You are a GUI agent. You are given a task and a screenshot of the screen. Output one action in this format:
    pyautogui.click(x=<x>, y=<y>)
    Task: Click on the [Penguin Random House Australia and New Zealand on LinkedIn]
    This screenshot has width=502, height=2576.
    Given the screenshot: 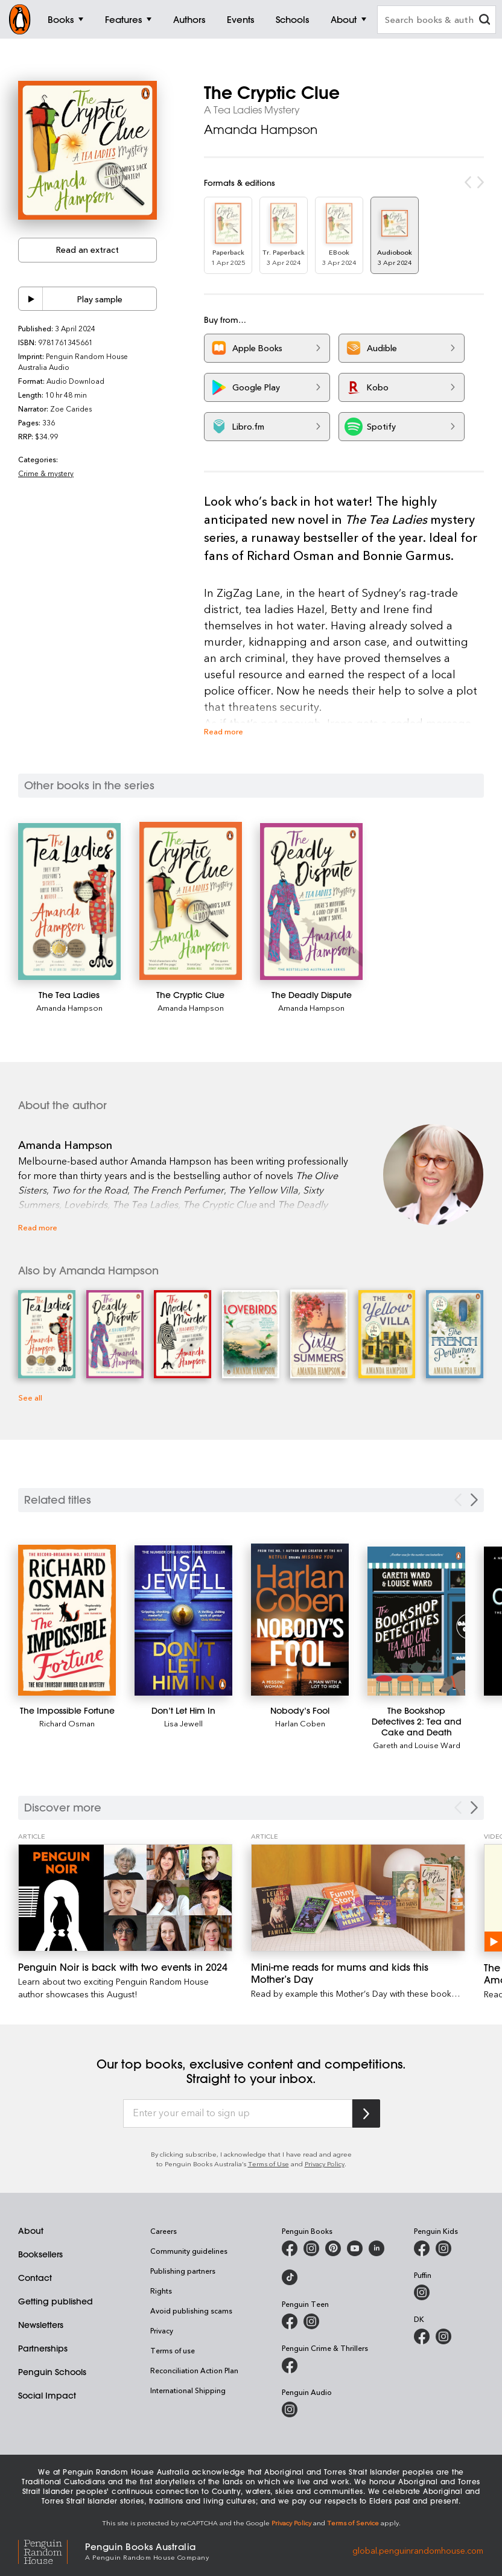 What is the action you would take?
    pyautogui.click(x=376, y=2248)
    